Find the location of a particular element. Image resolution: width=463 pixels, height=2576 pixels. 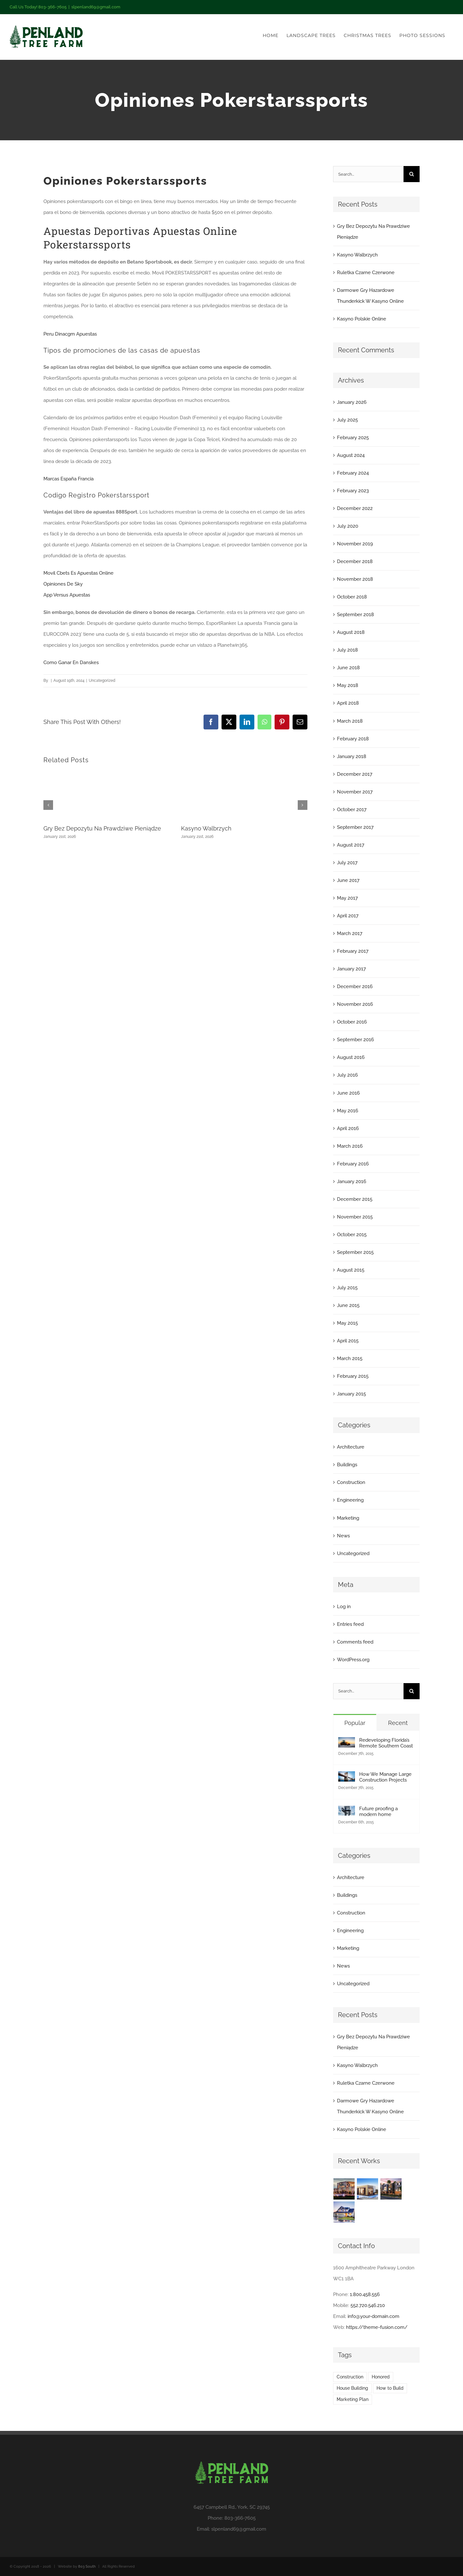

November 2019 is located at coordinates (355, 544).